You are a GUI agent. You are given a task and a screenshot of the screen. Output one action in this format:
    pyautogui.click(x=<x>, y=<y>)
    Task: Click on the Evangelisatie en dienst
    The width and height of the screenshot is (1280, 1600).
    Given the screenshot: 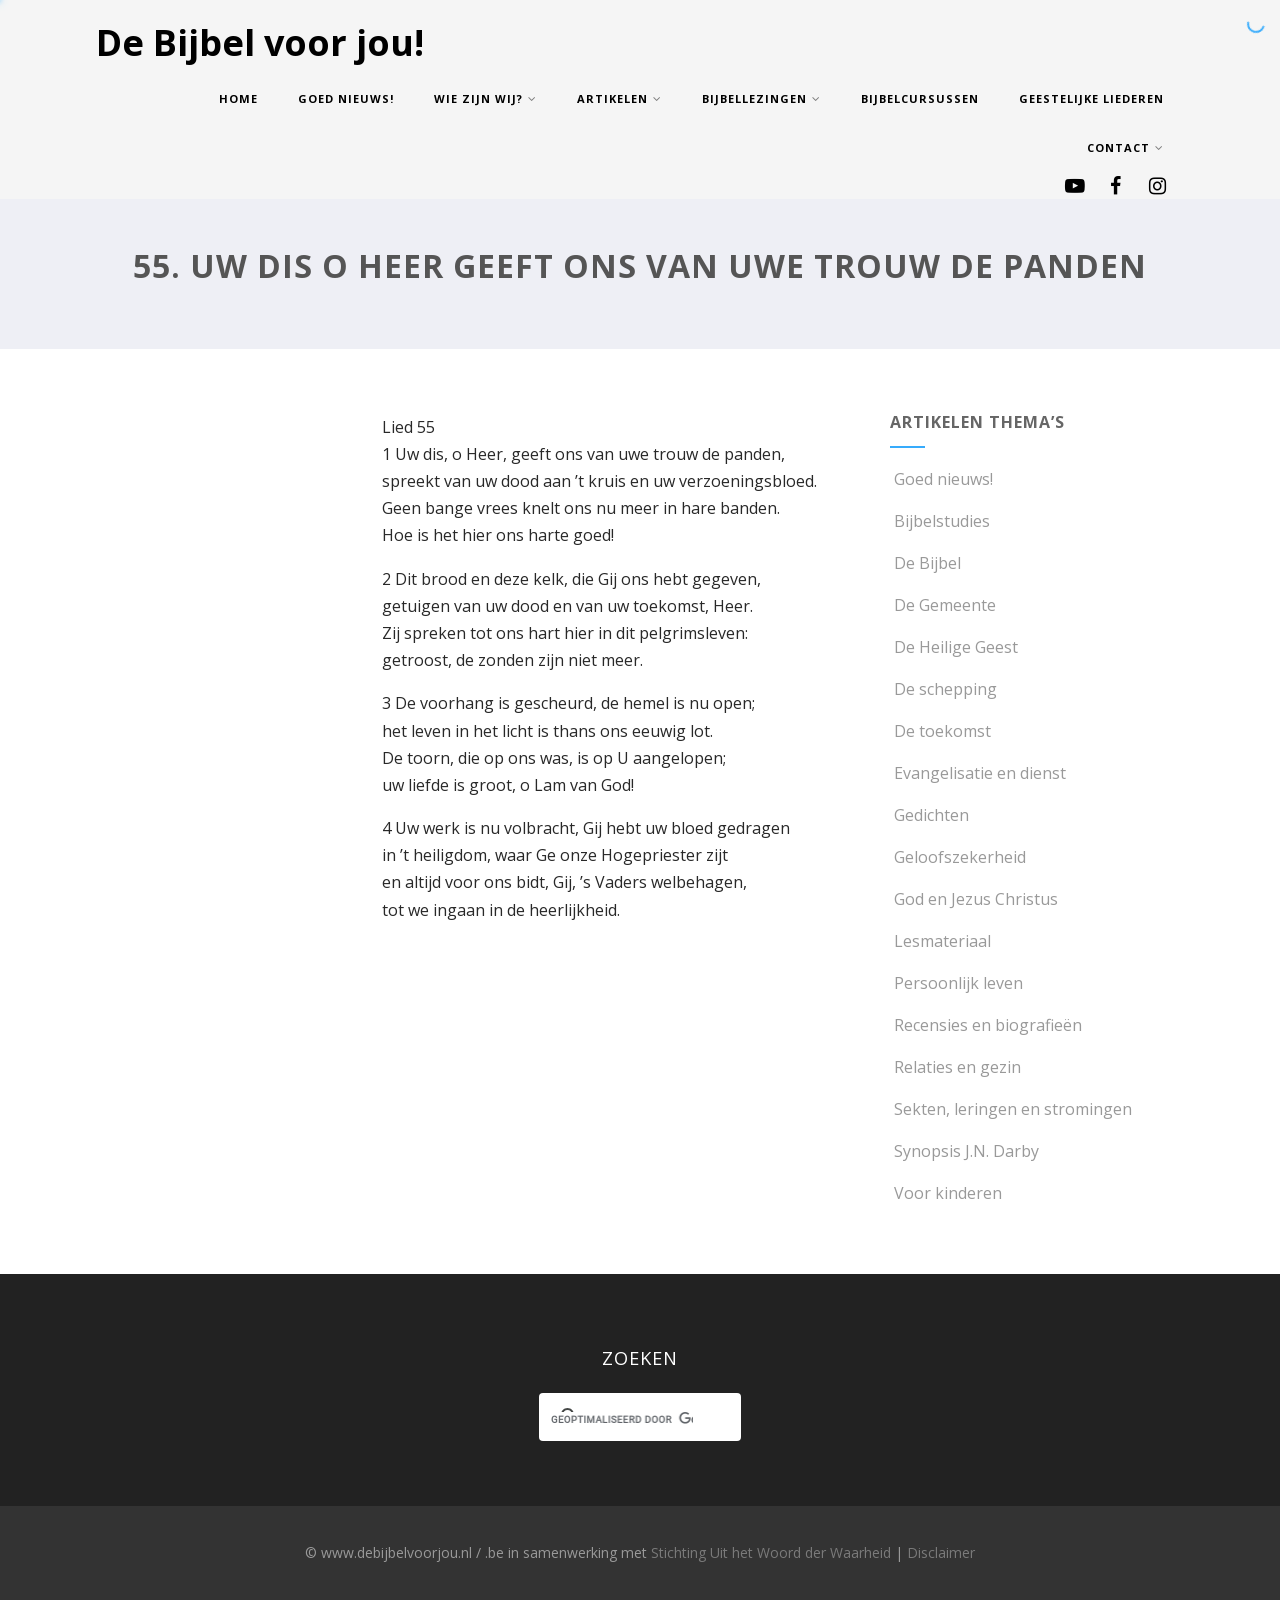 What is the action you would take?
    pyautogui.click(x=978, y=773)
    